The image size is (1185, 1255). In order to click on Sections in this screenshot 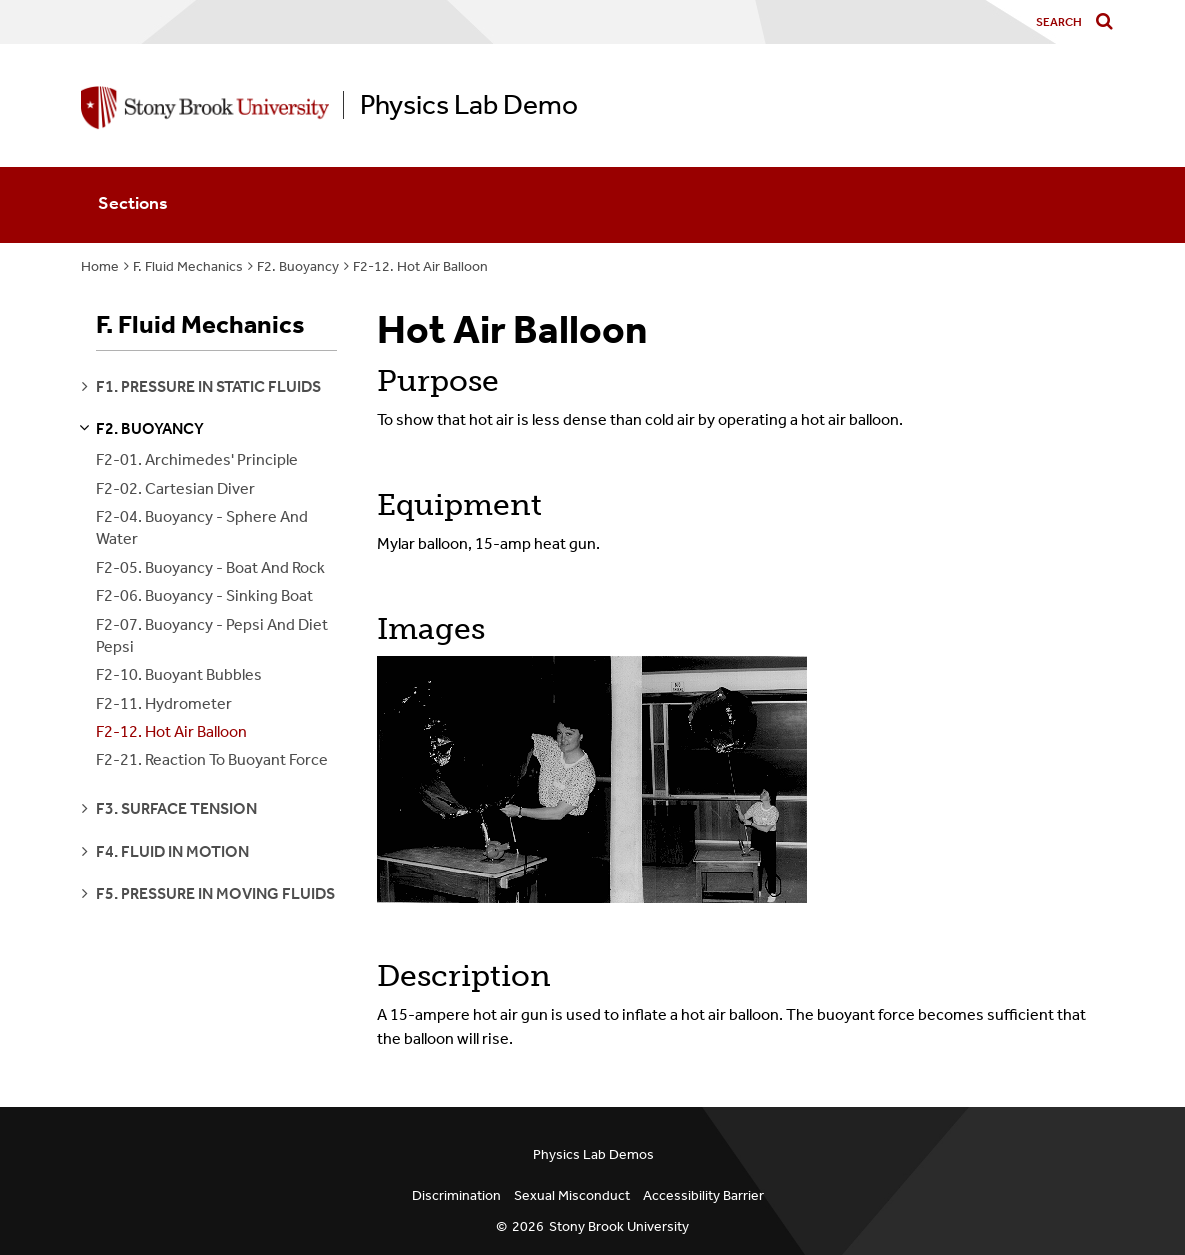, I will do `click(133, 203)`.